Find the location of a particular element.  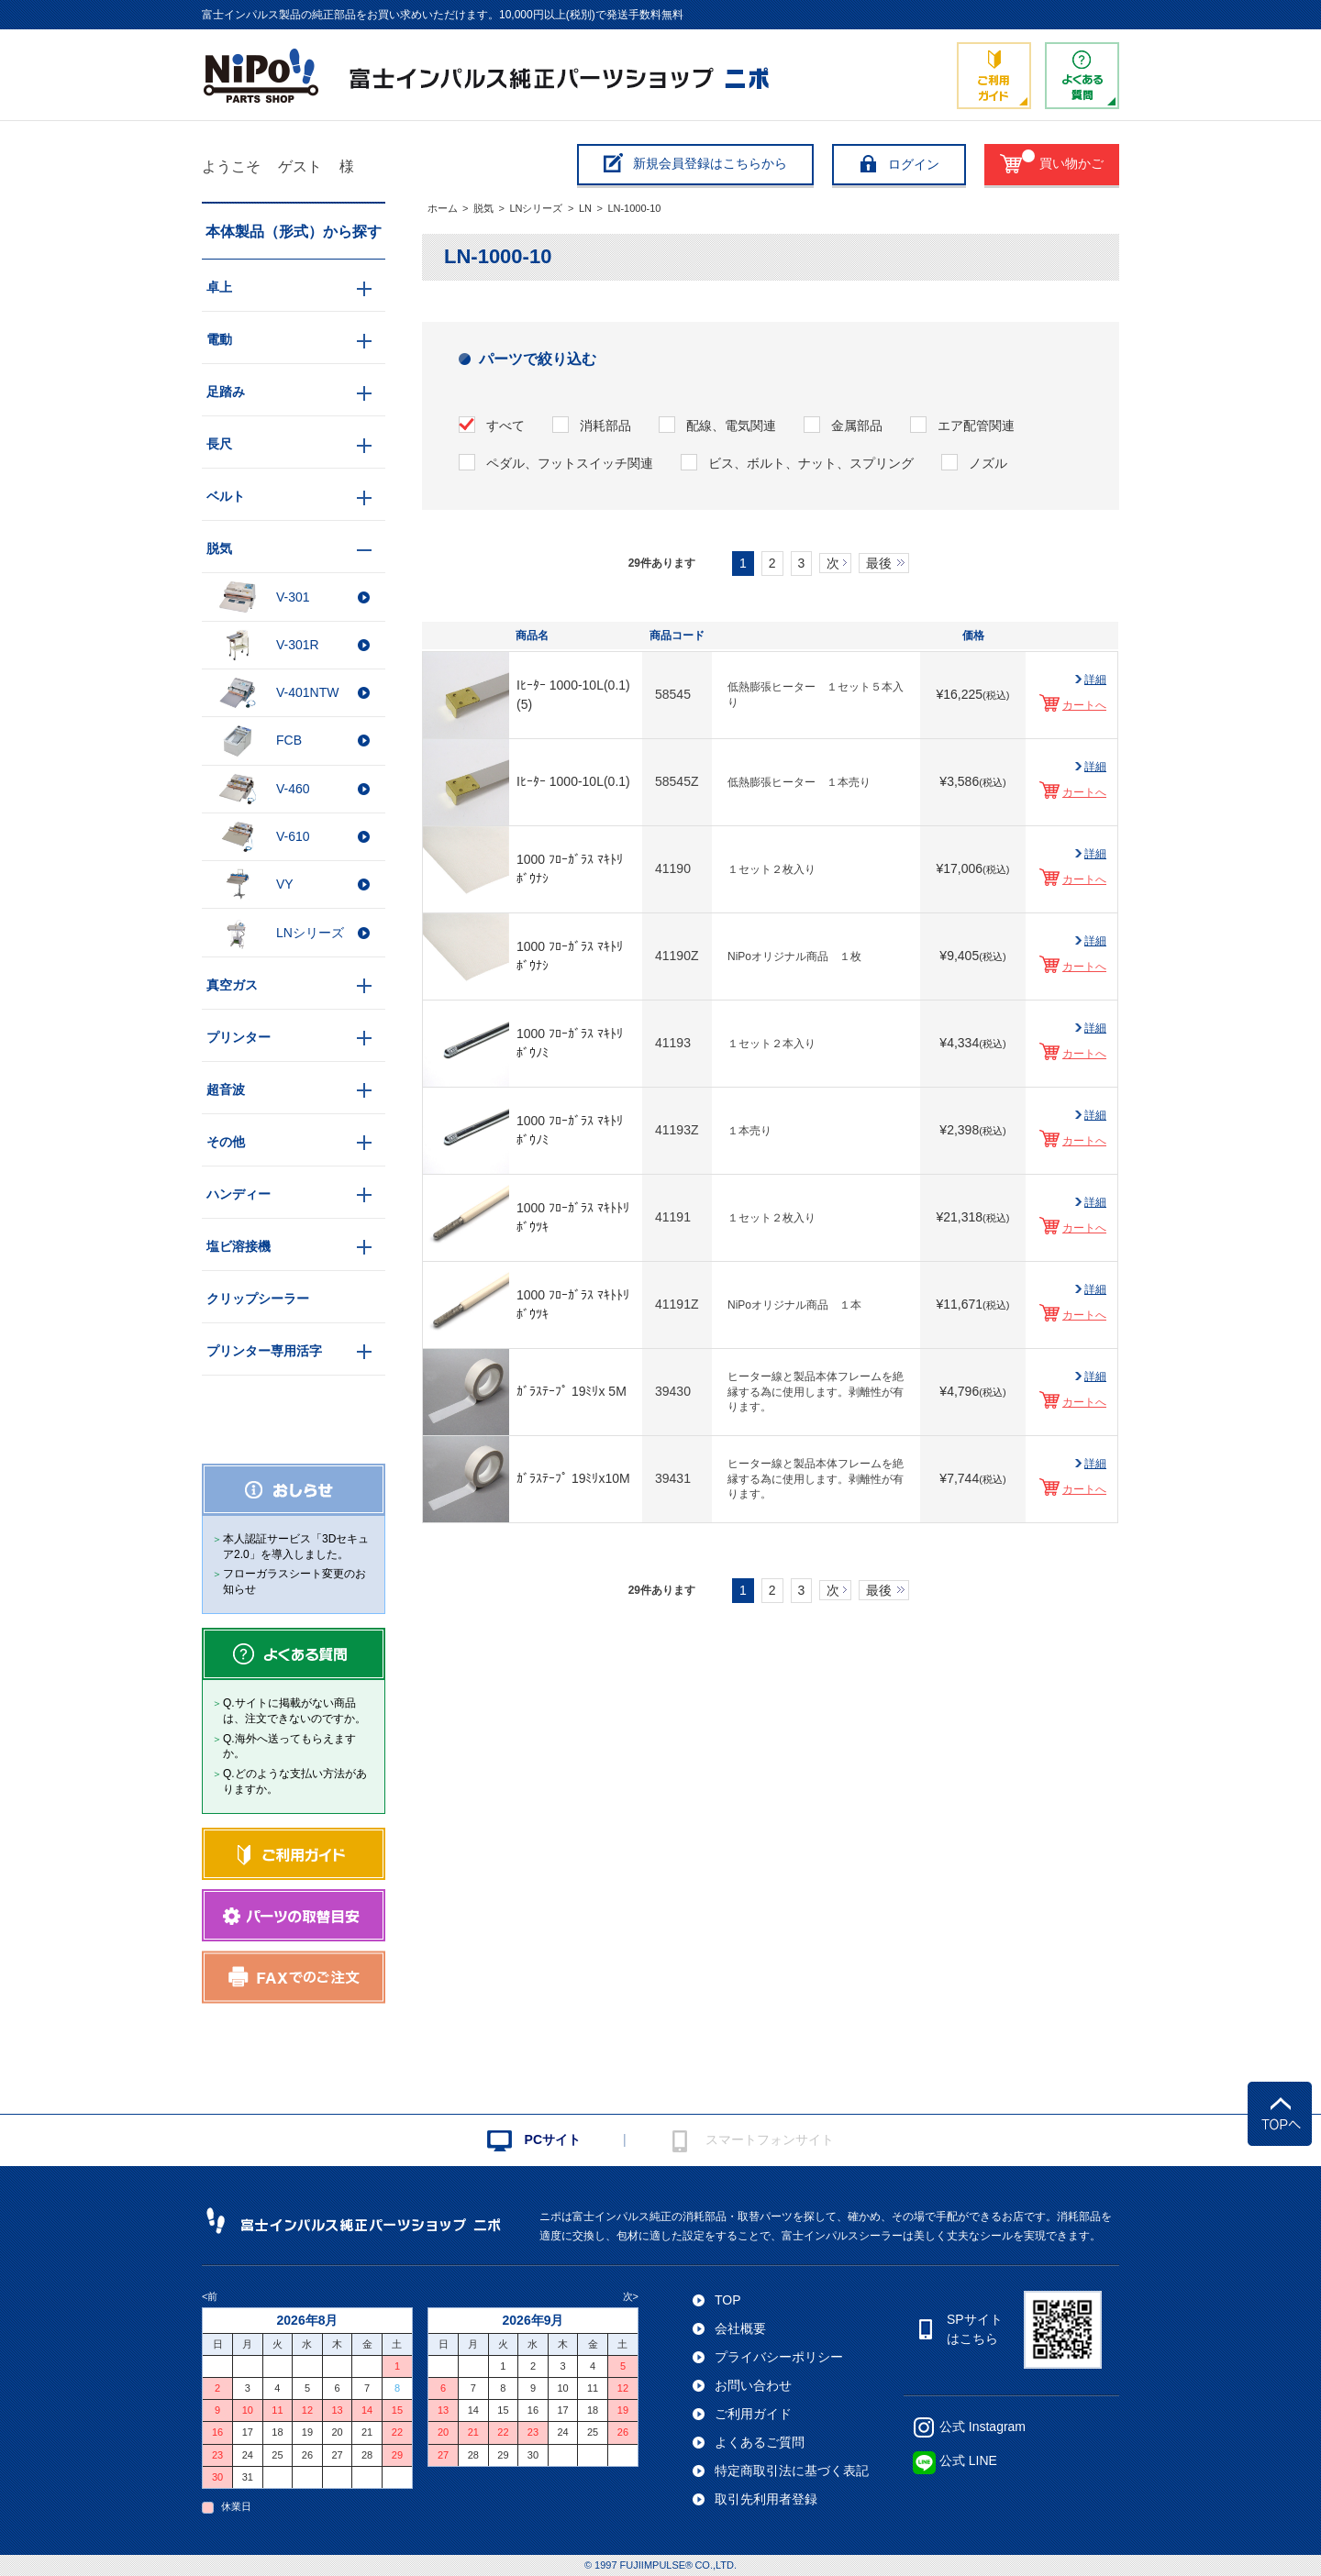

Q.海外へ送ってもらえますか。 is located at coordinates (289, 1746).